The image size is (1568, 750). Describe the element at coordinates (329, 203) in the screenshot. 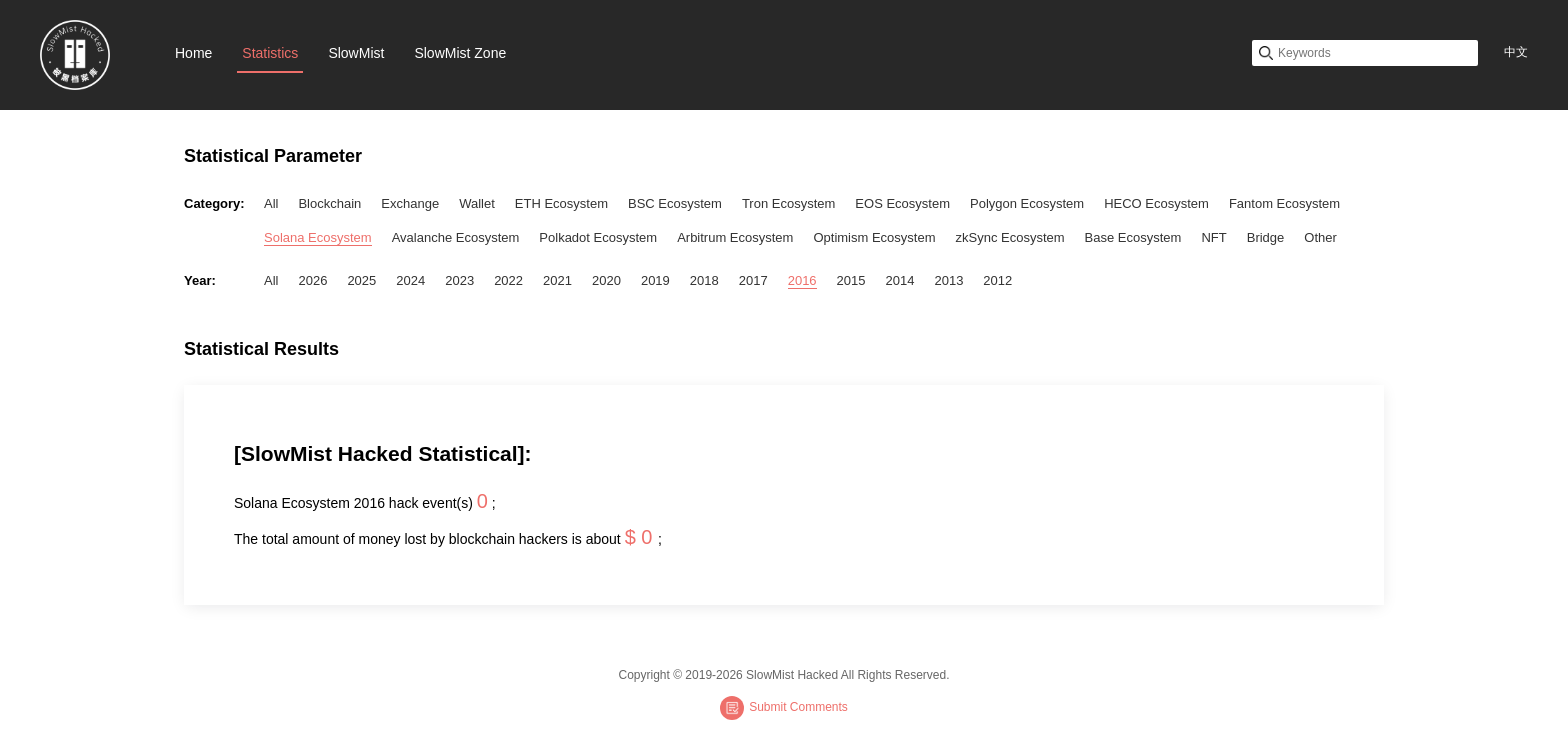

I see `Blockchain` at that location.